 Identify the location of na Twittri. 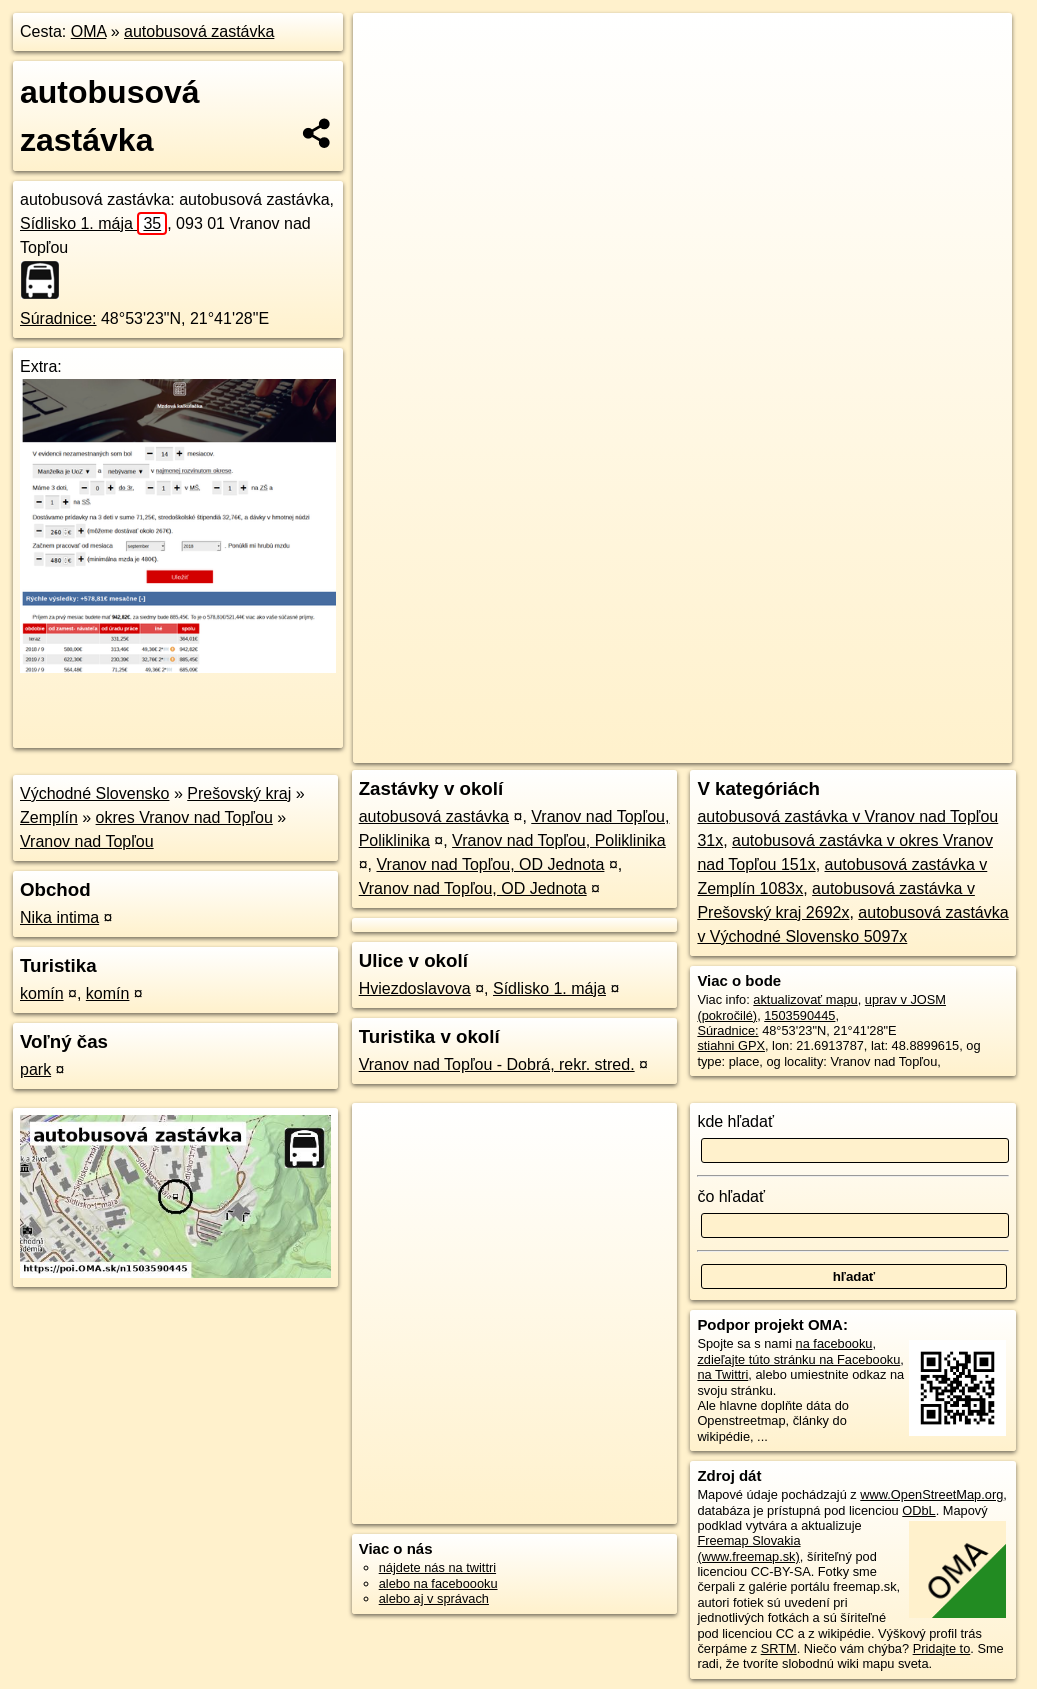
(722, 1374).